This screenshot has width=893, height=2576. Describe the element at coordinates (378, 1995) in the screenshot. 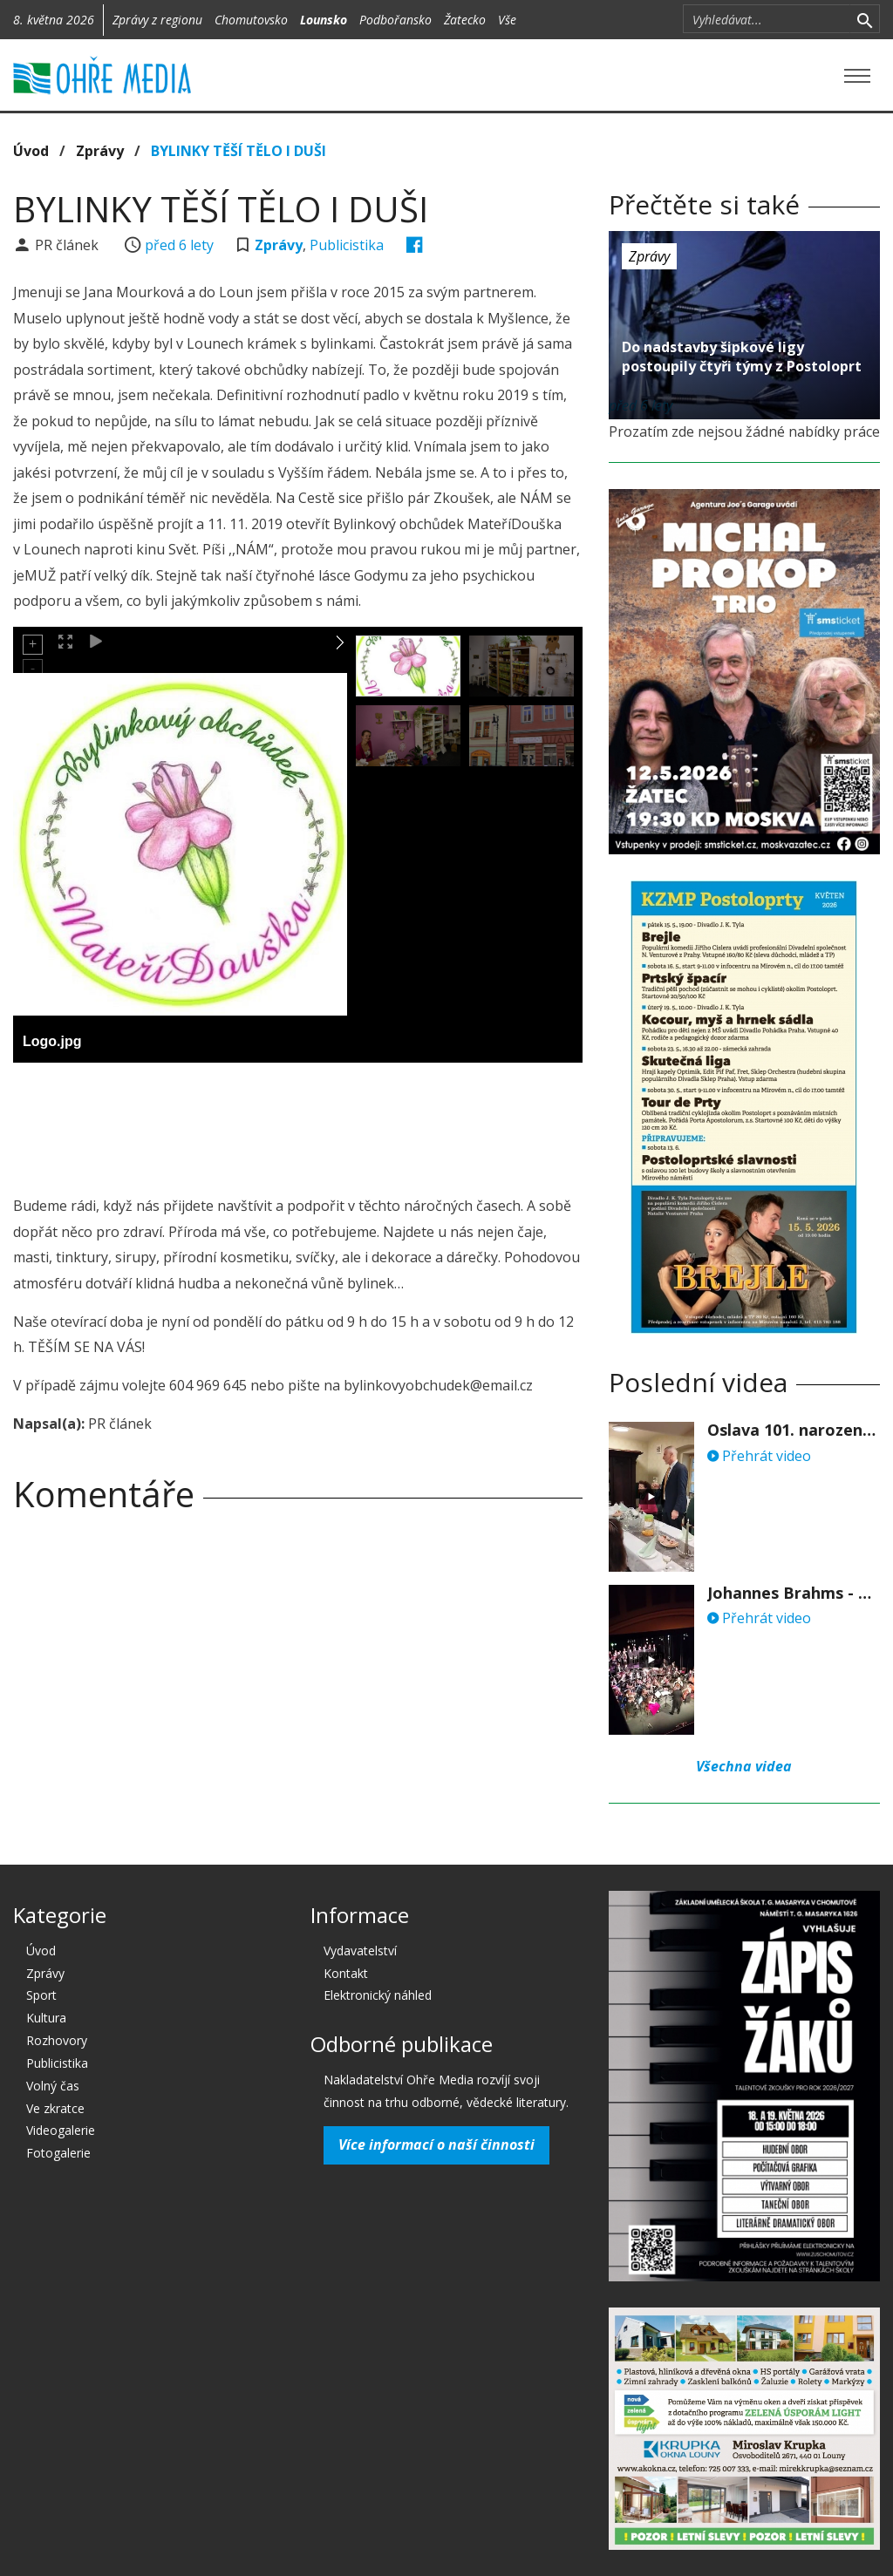

I see `Elektronický náhled` at that location.